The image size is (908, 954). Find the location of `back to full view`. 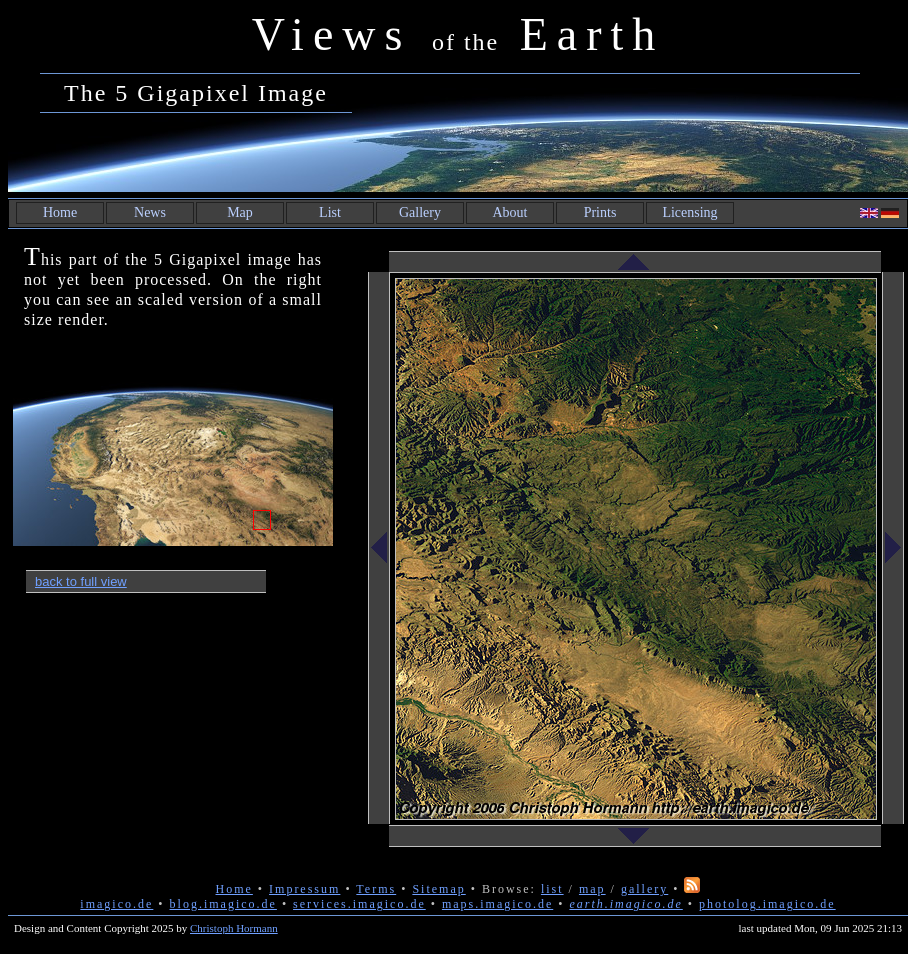

back to full view is located at coordinates (81, 581).